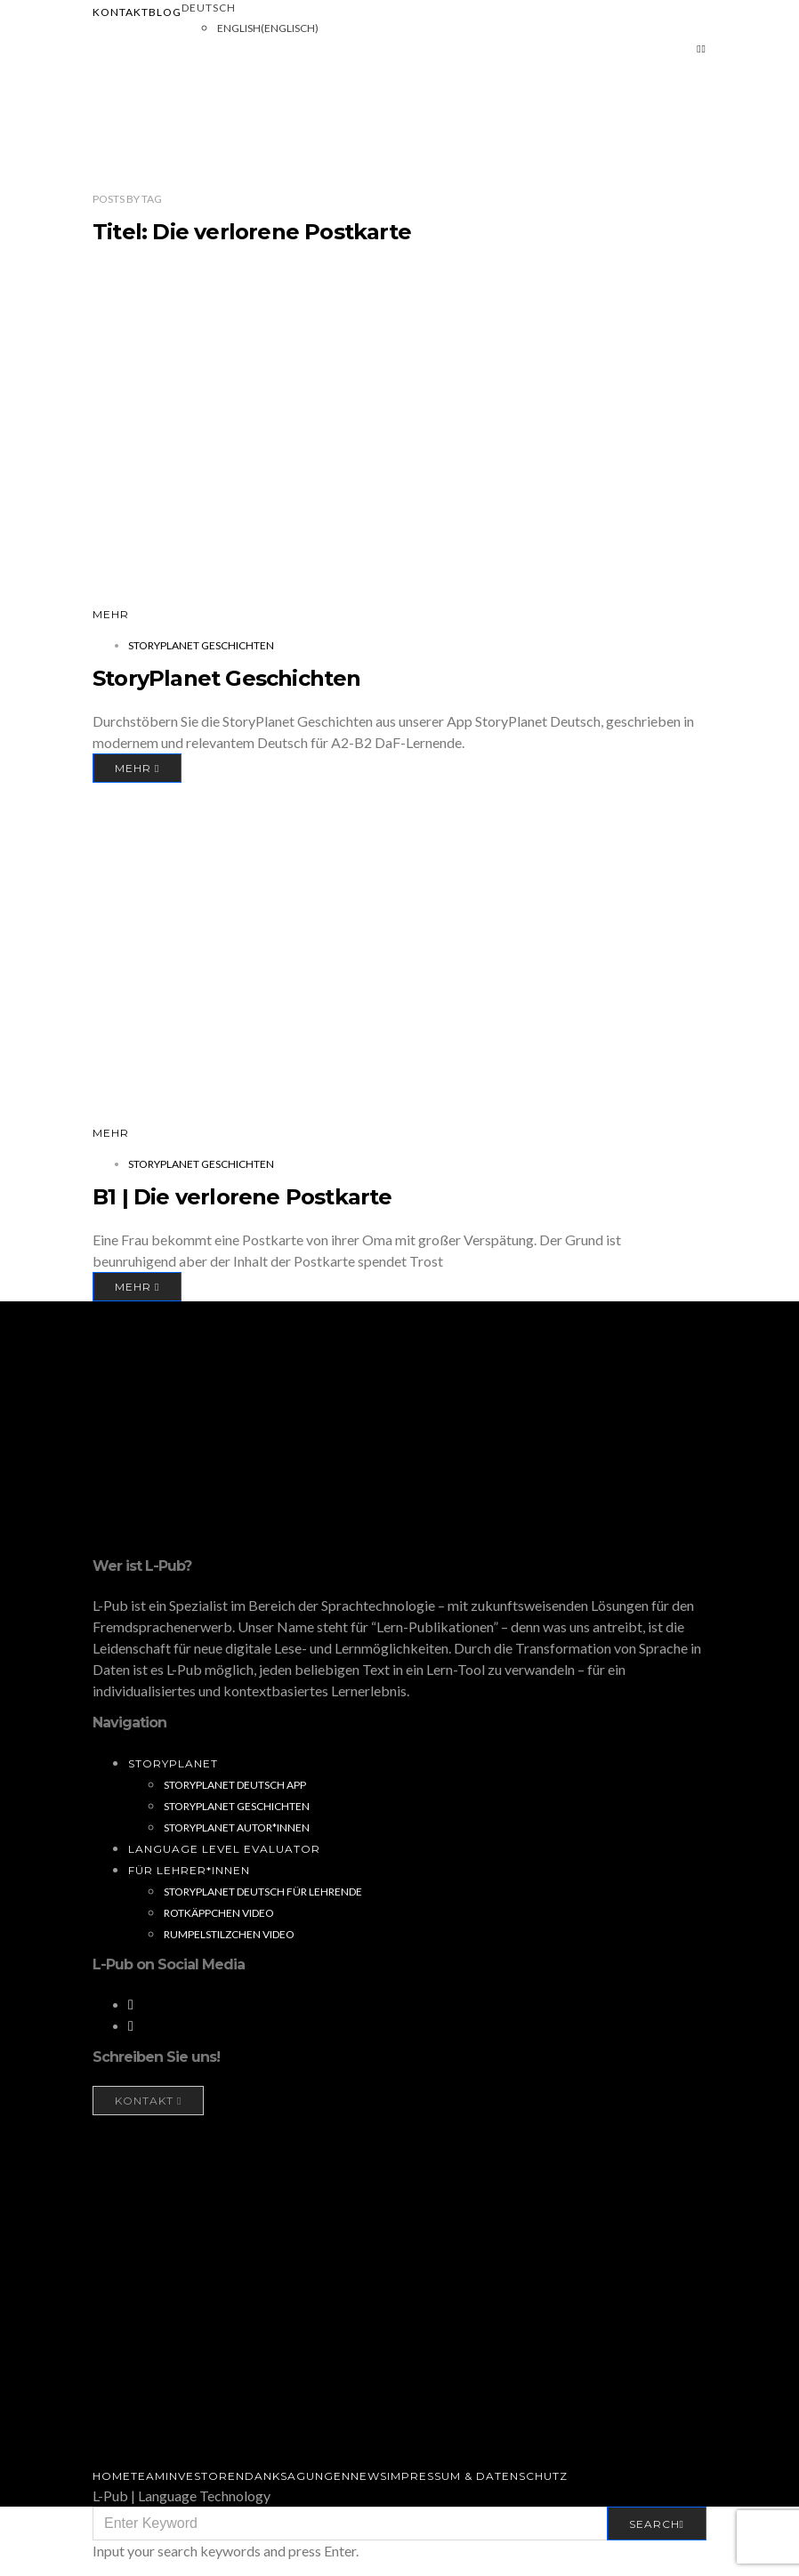 The width and height of the screenshot is (799, 2576). I want to click on Team, so click(148, 2476).